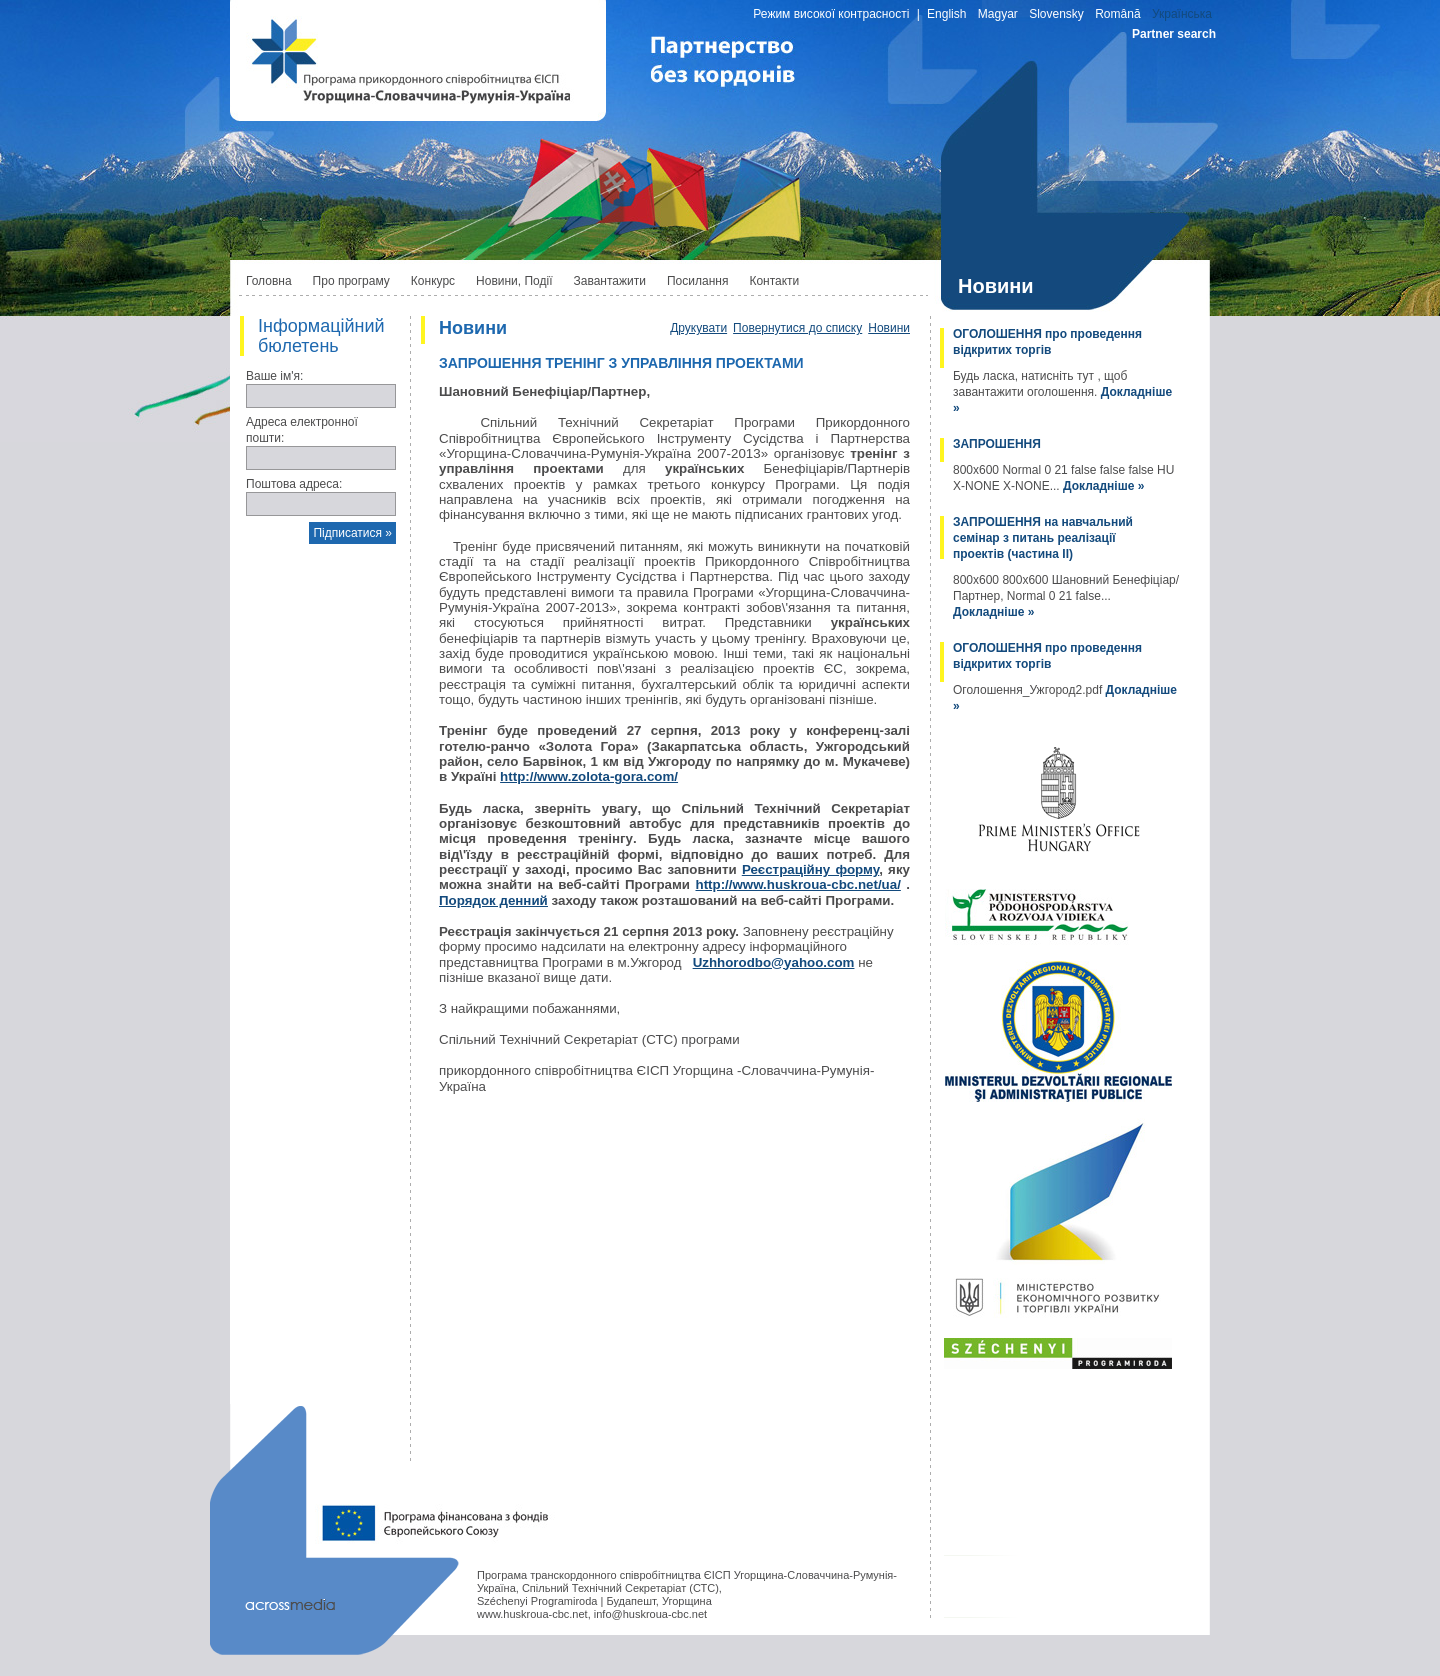  What do you see at coordinates (589, 776) in the screenshot?
I see `http://www.zolota-gora.com/` at bounding box center [589, 776].